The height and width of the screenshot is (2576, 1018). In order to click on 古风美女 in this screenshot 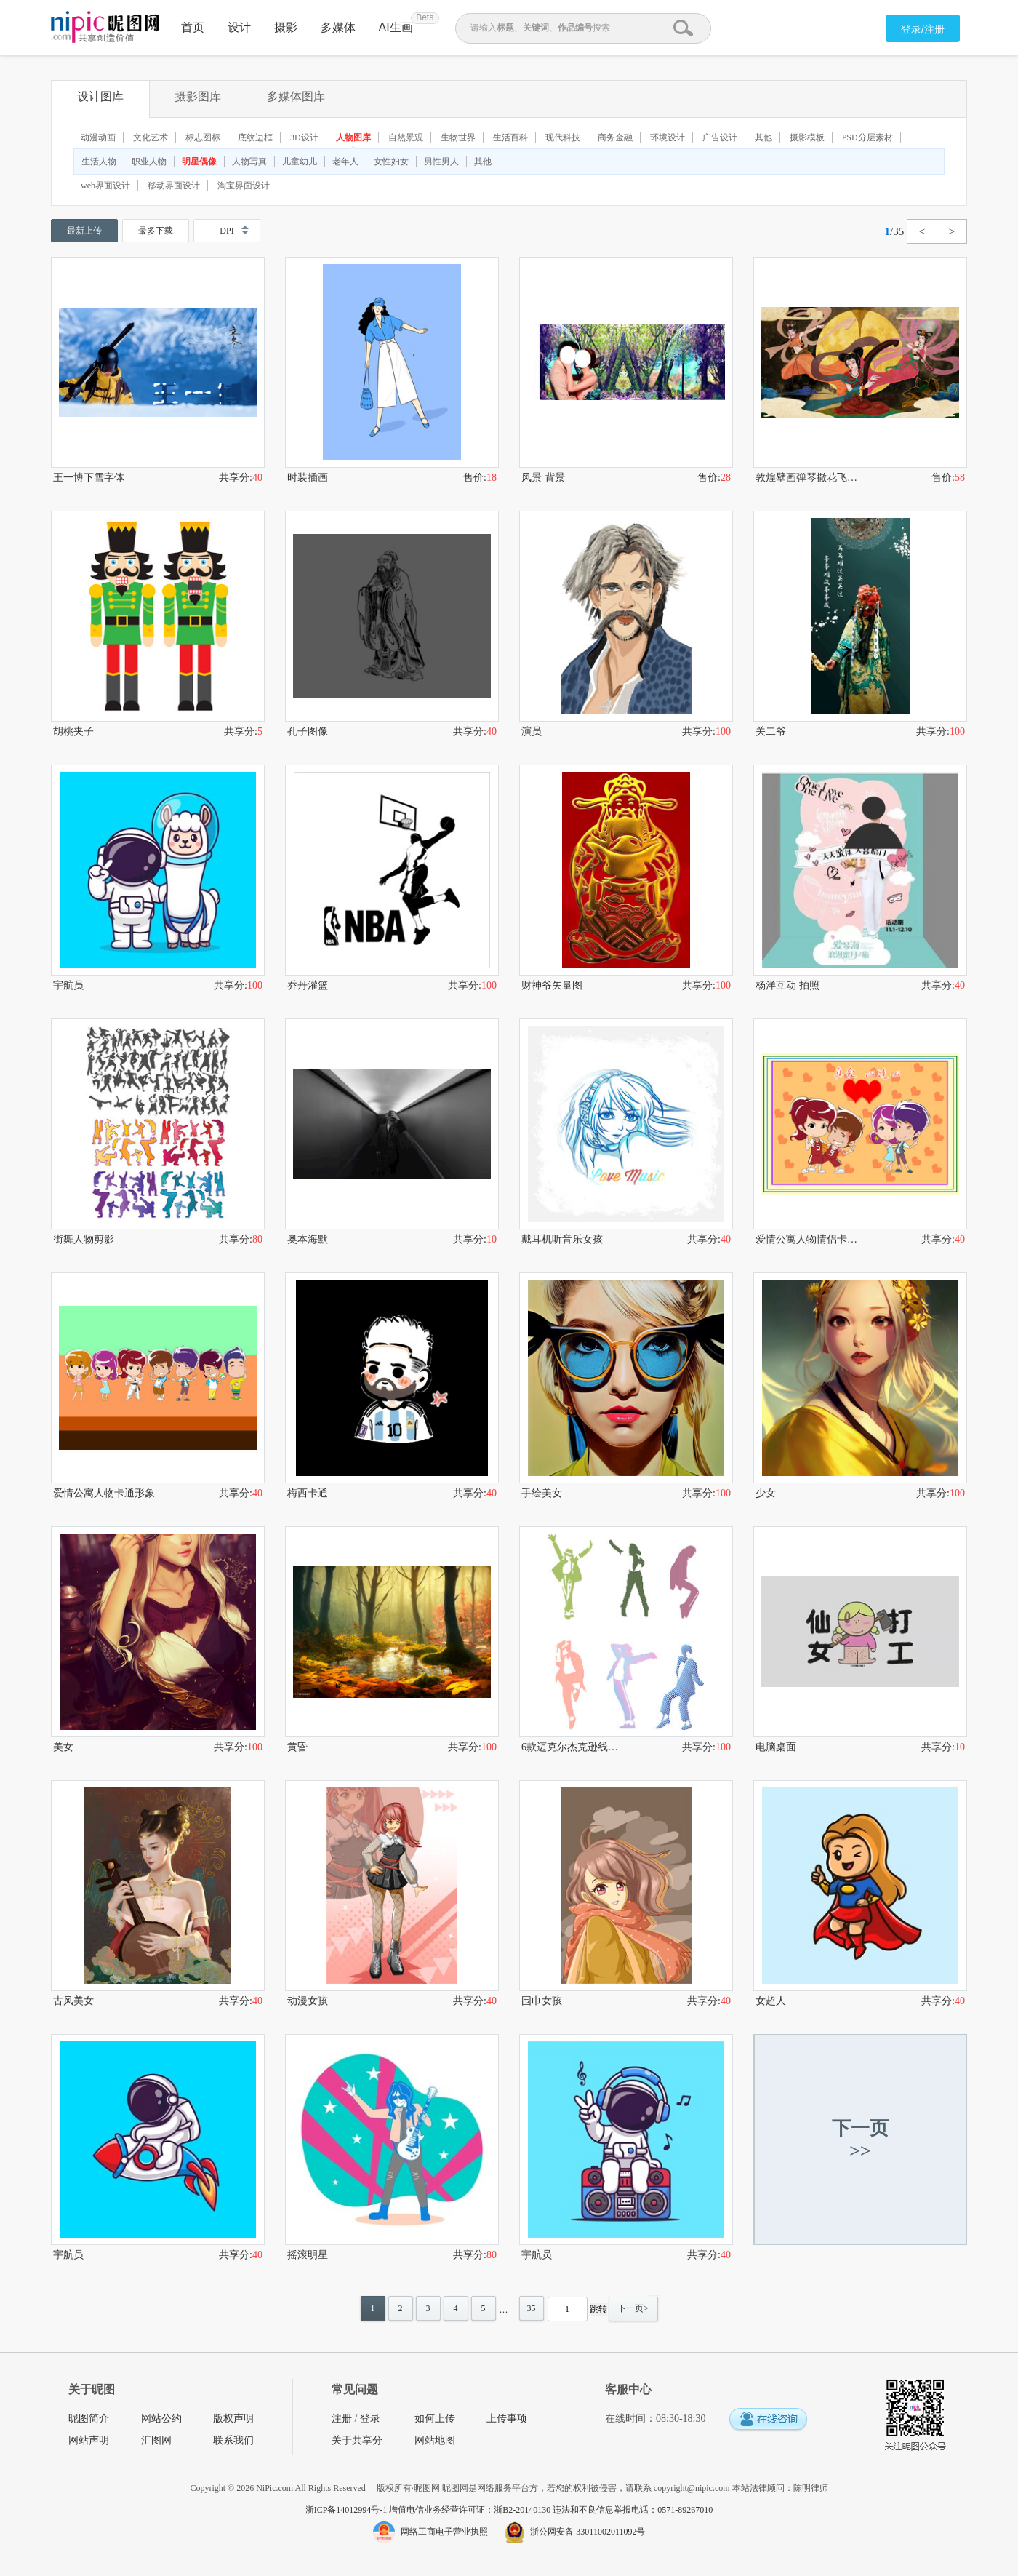, I will do `click(73, 2000)`.